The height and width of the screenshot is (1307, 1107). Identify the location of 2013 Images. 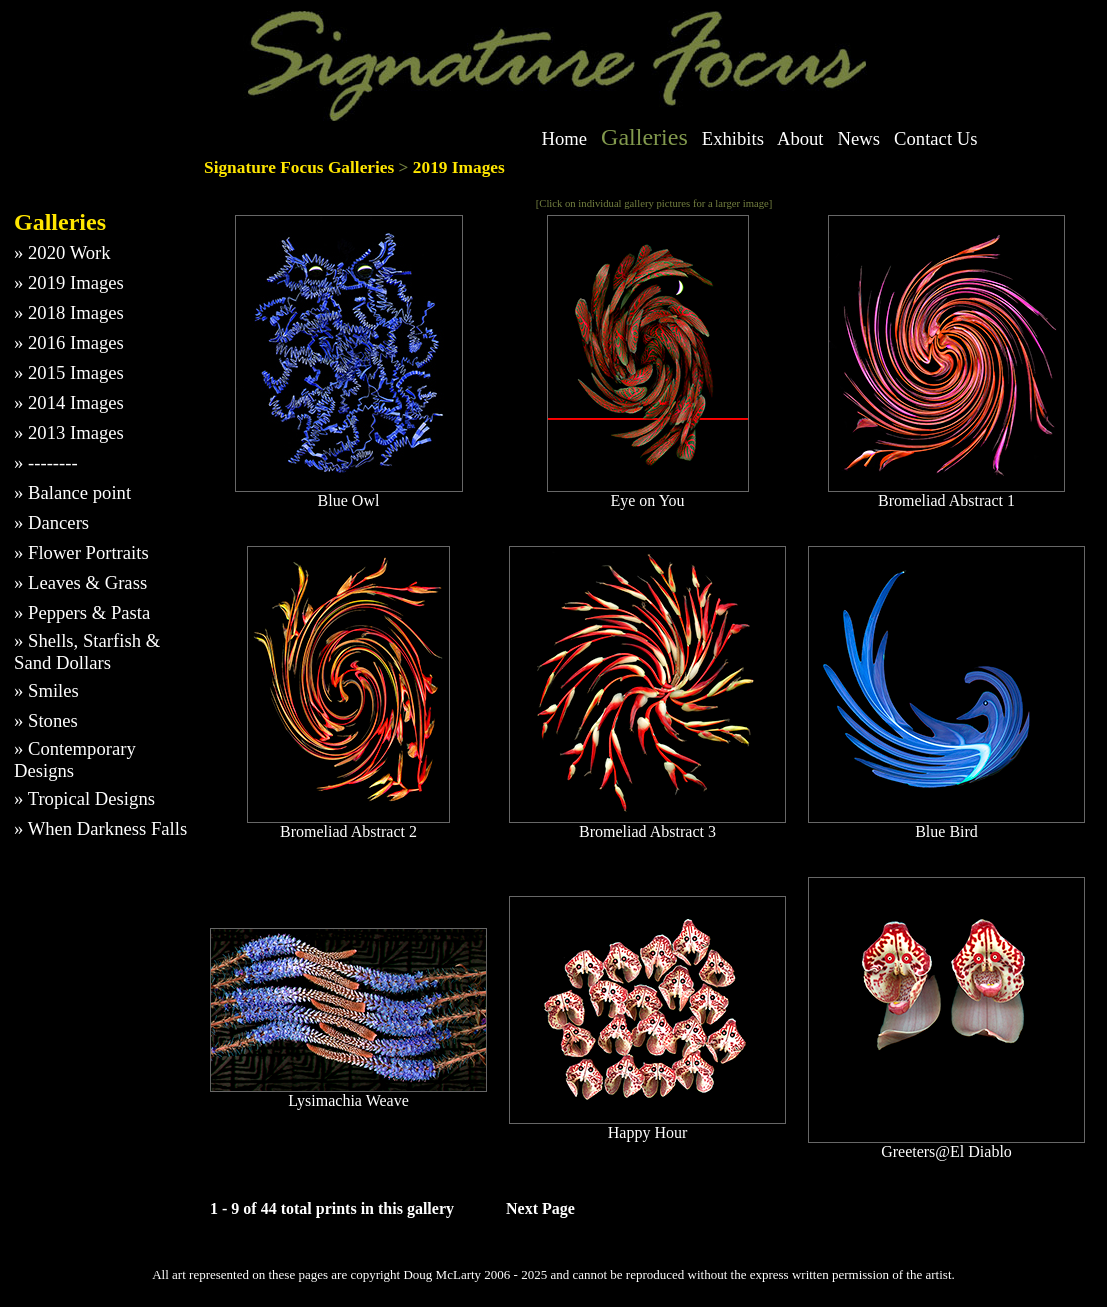
(76, 432).